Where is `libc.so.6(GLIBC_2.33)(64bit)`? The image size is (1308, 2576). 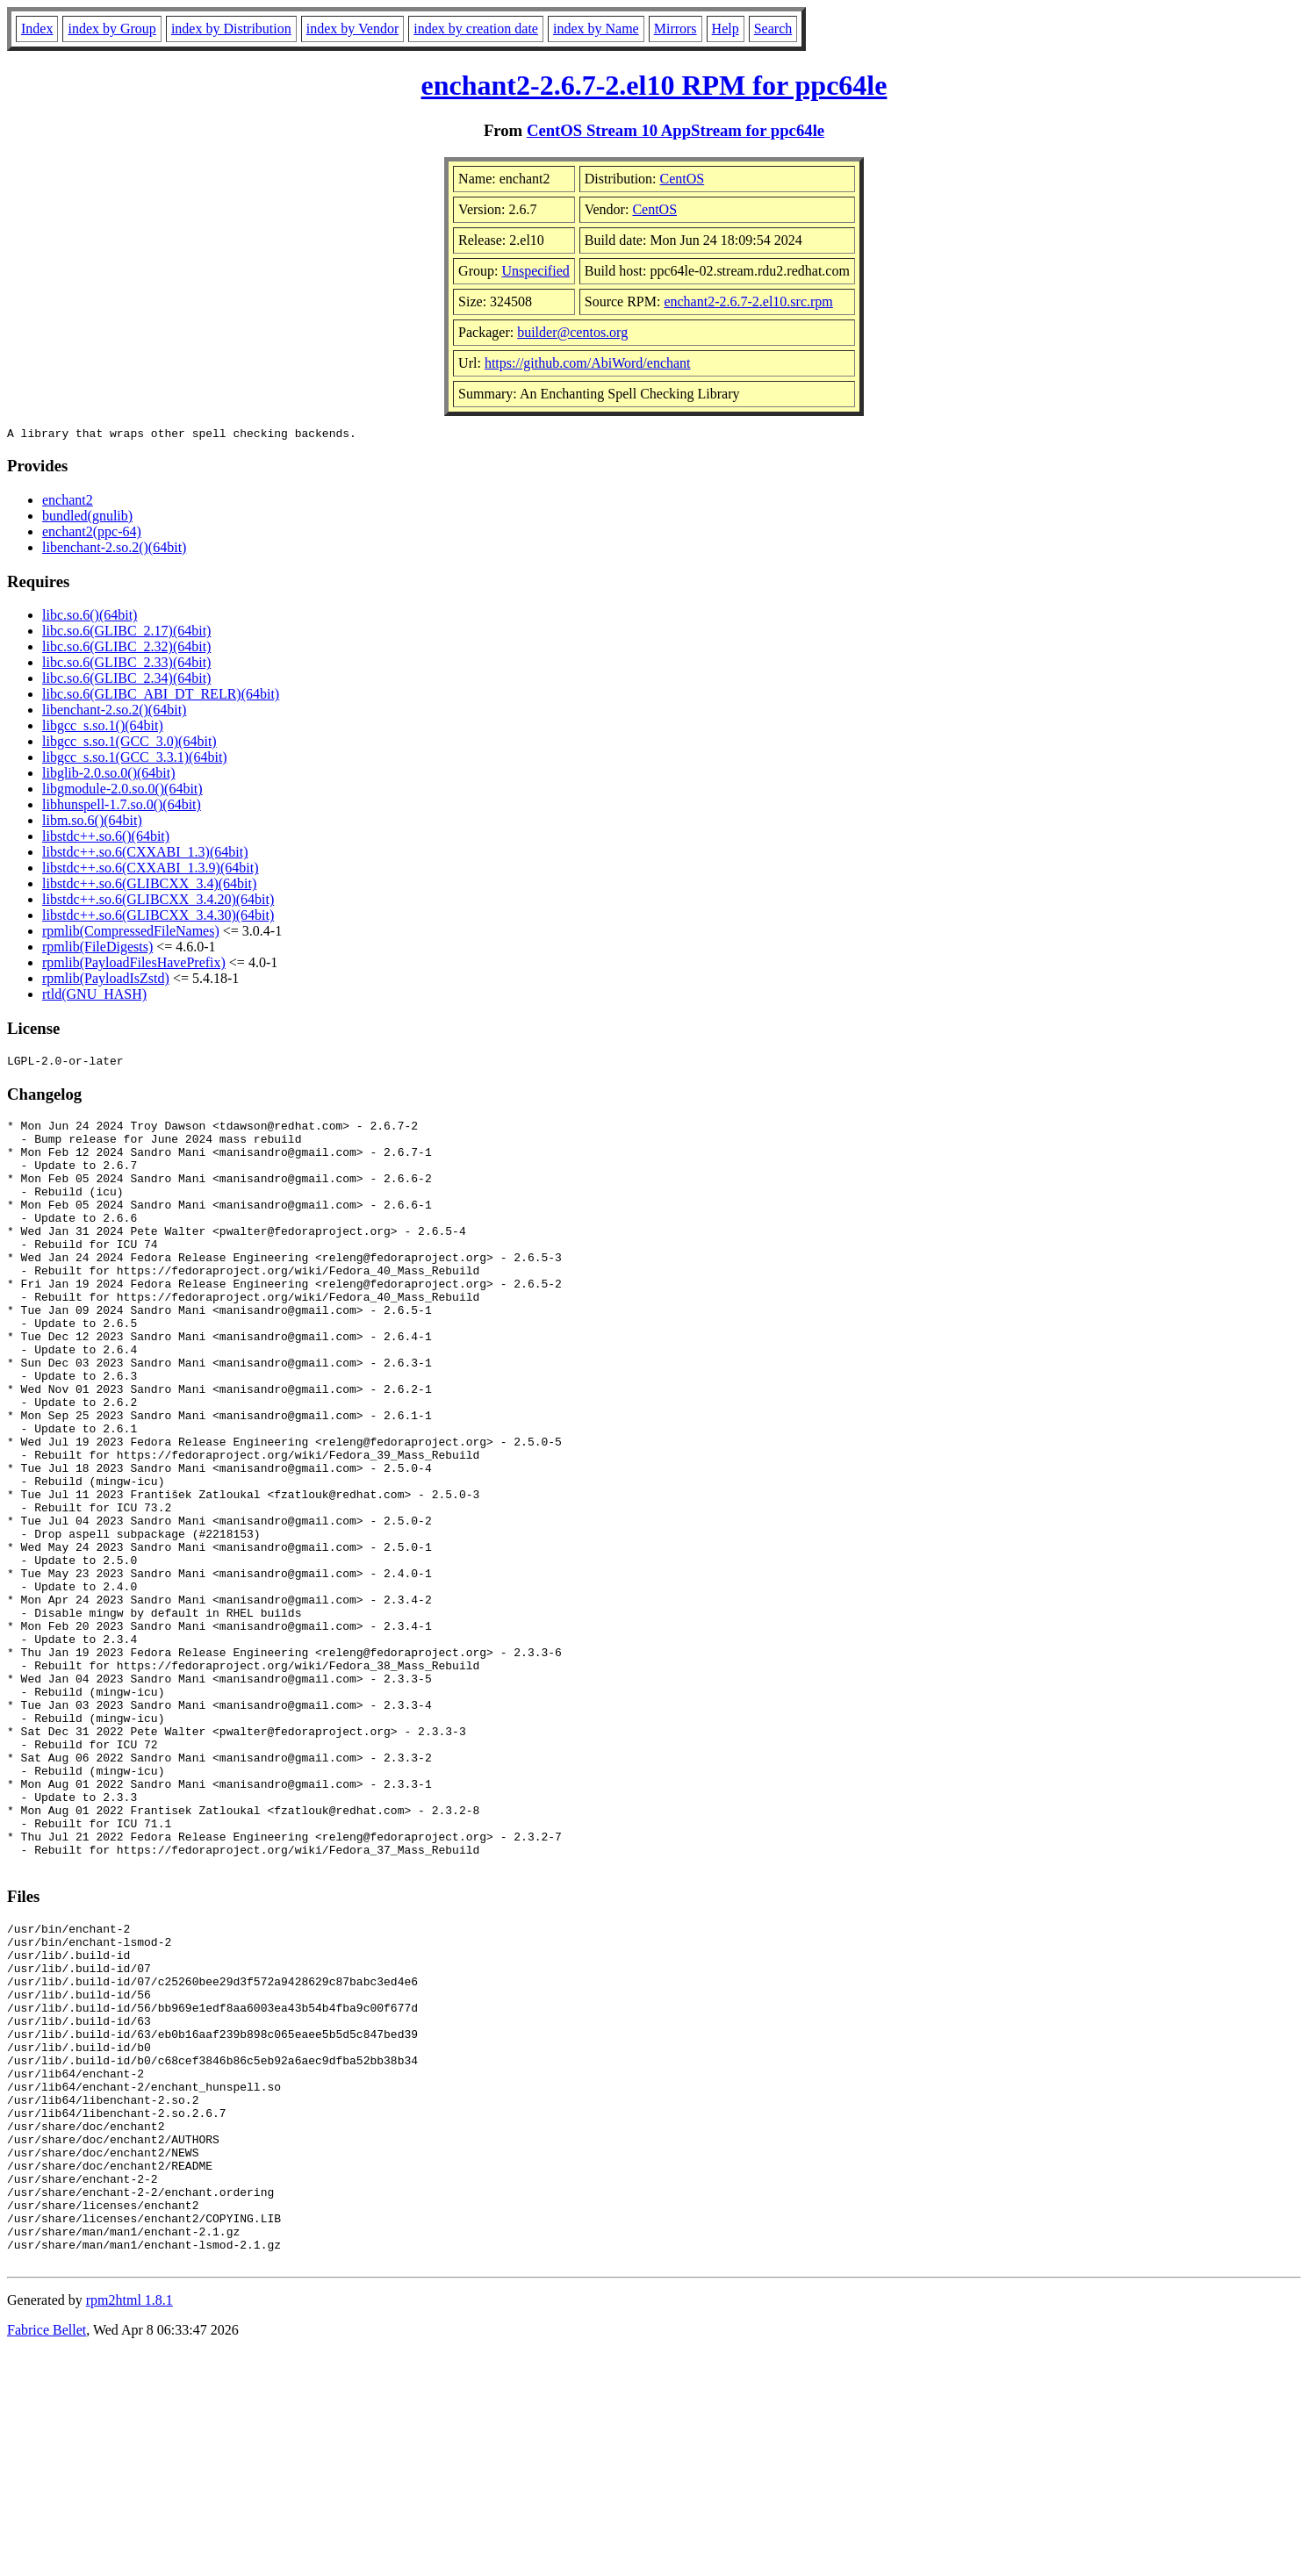
libc.so.6(GLIBC_2.33)(64bit) is located at coordinates (126, 664).